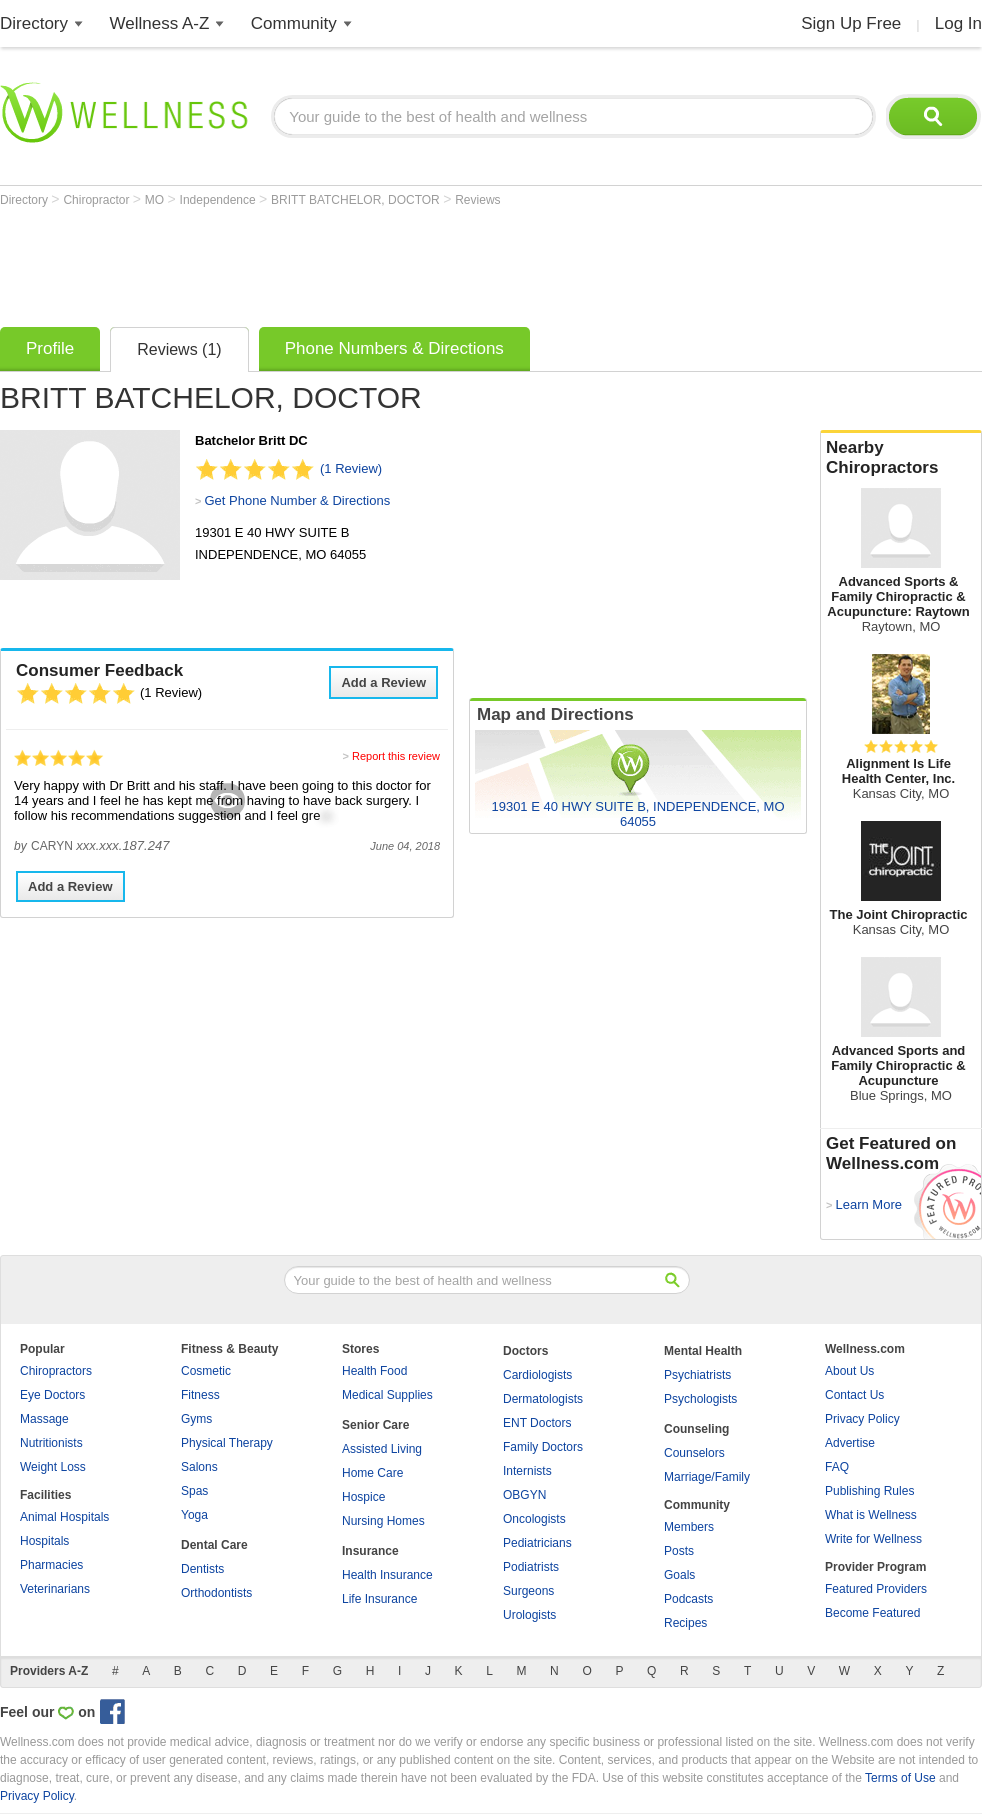  I want to click on Log In, so click(958, 23).